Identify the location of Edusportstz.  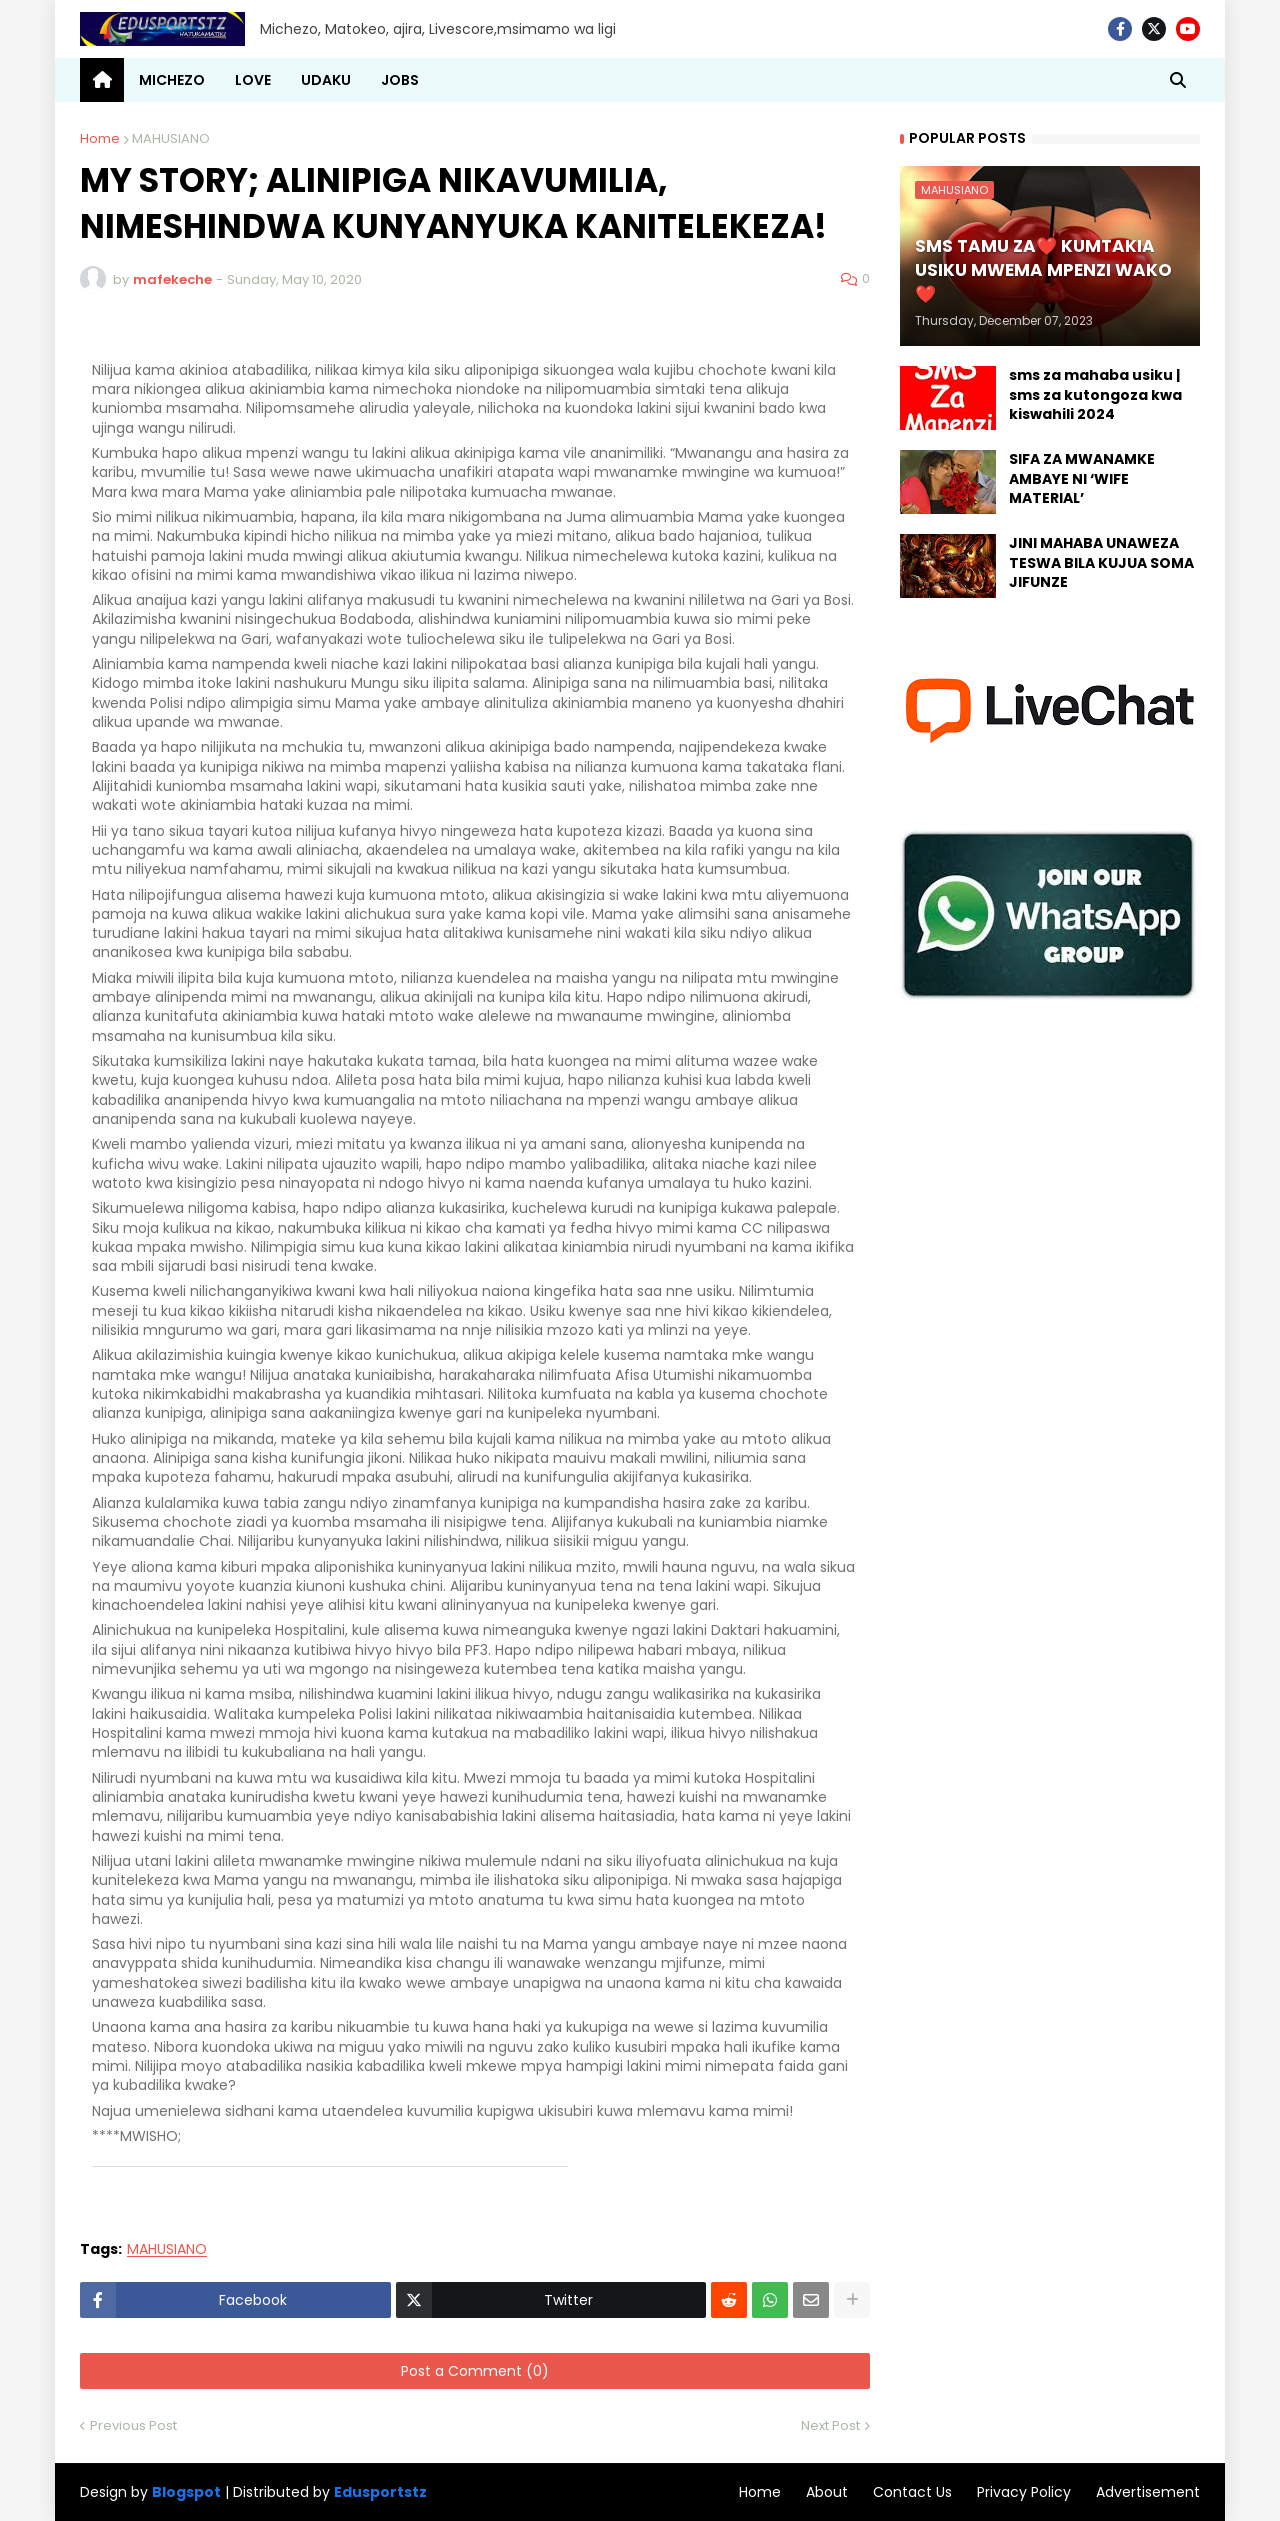
(380, 2492).